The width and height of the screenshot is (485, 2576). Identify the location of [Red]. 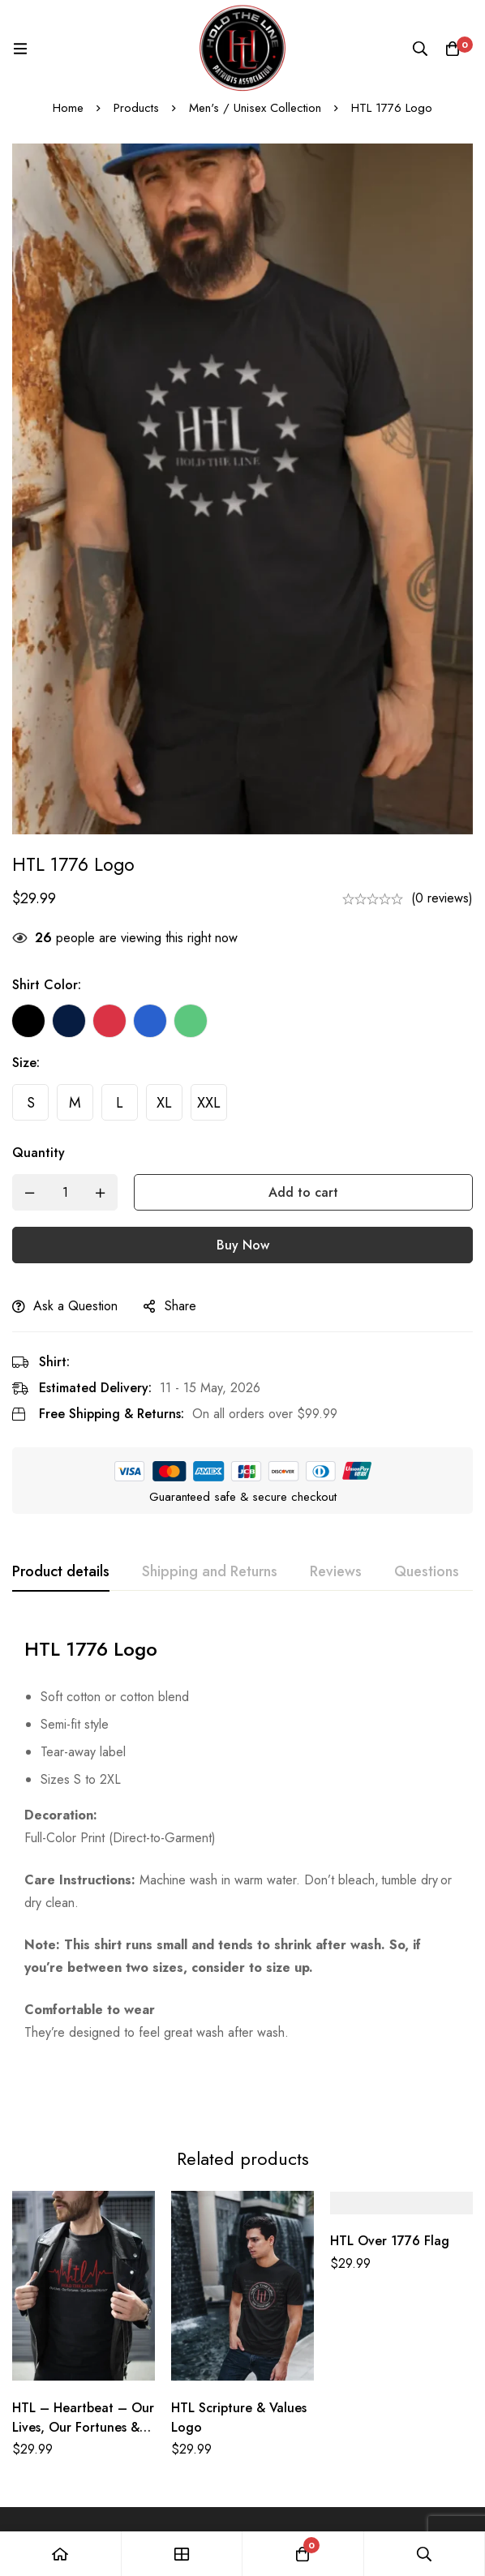
(109, 1021).